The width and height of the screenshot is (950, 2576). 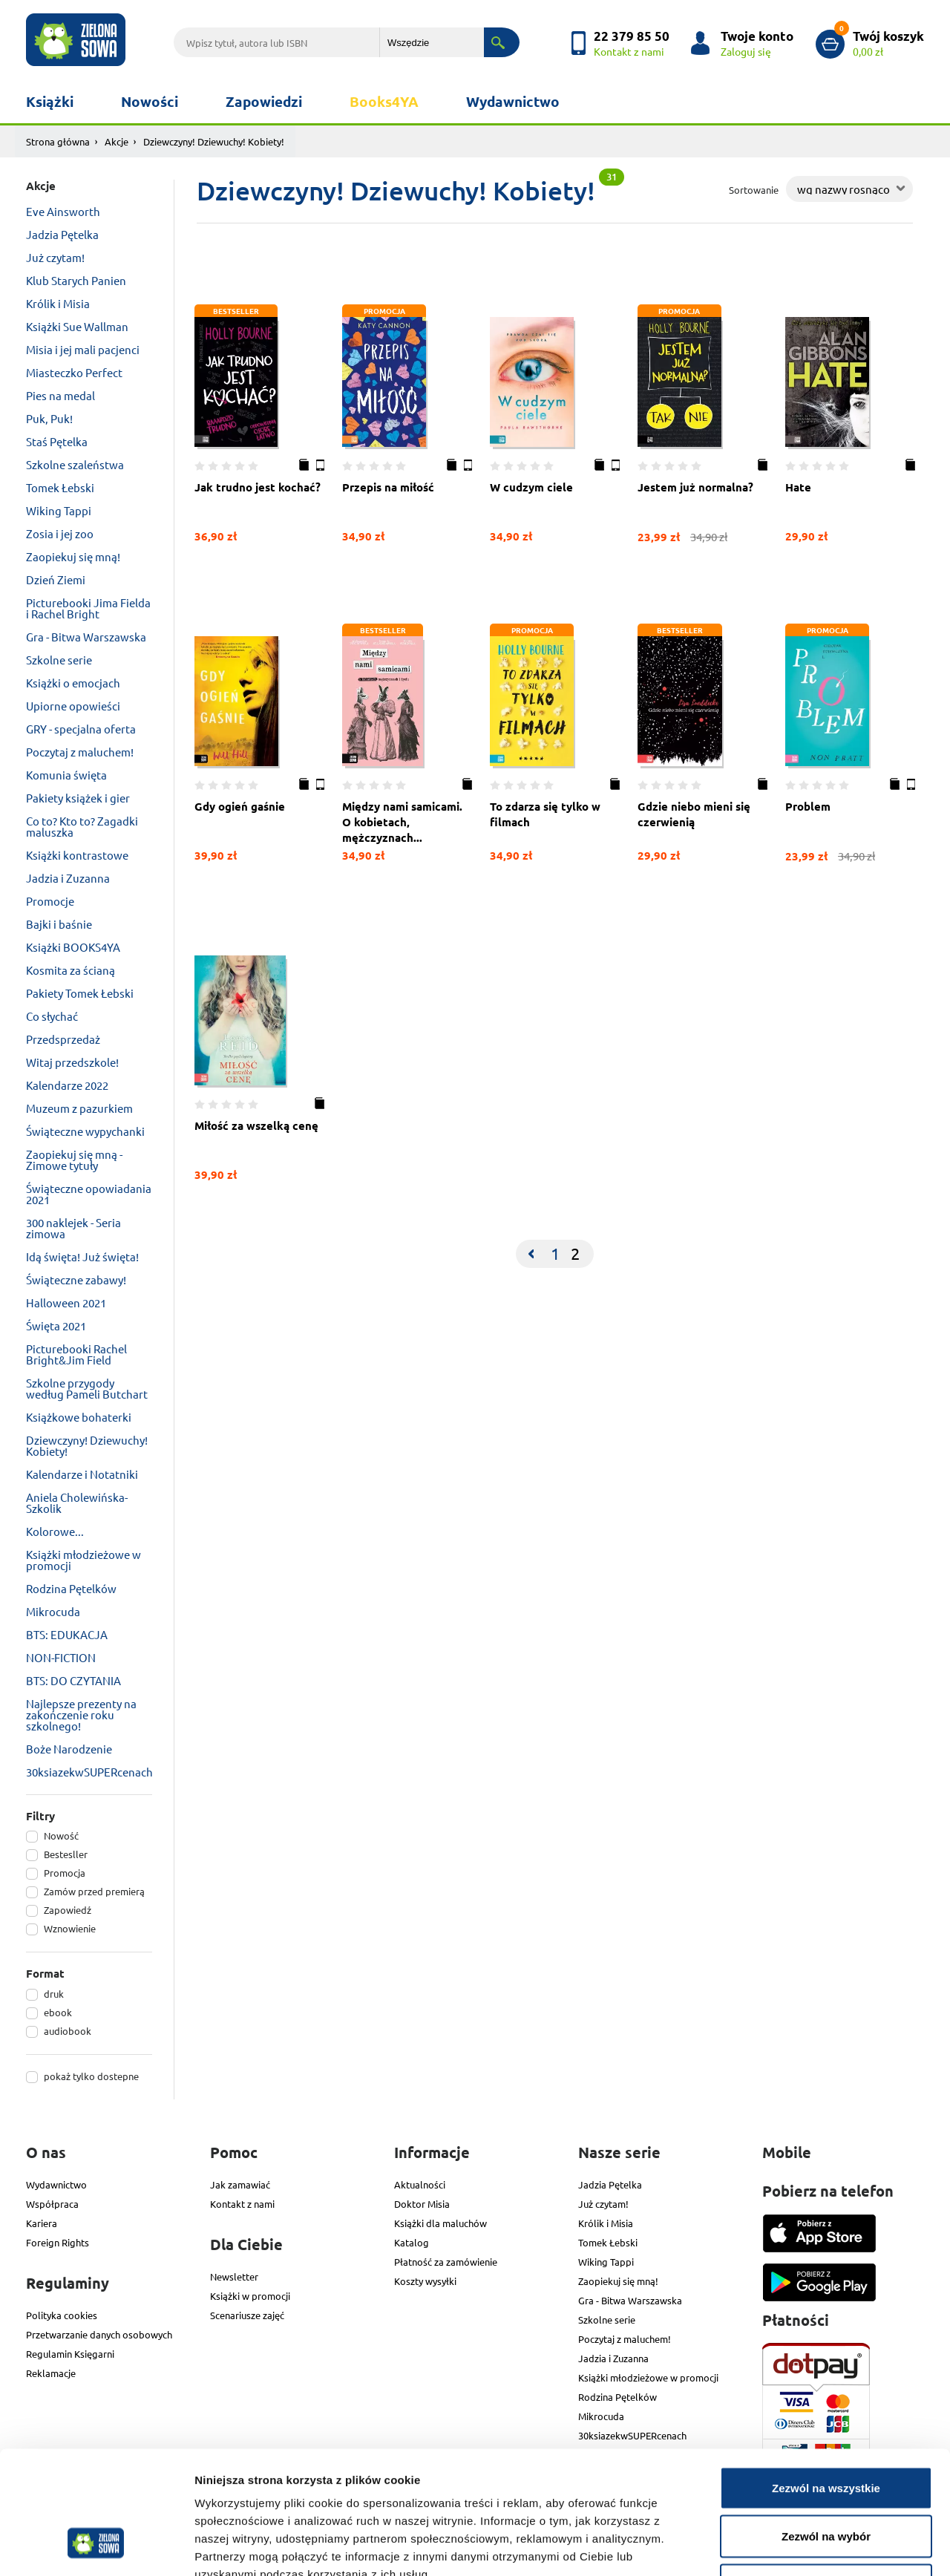 What do you see at coordinates (73, 683) in the screenshot?
I see `Książki o emocjach` at bounding box center [73, 683].